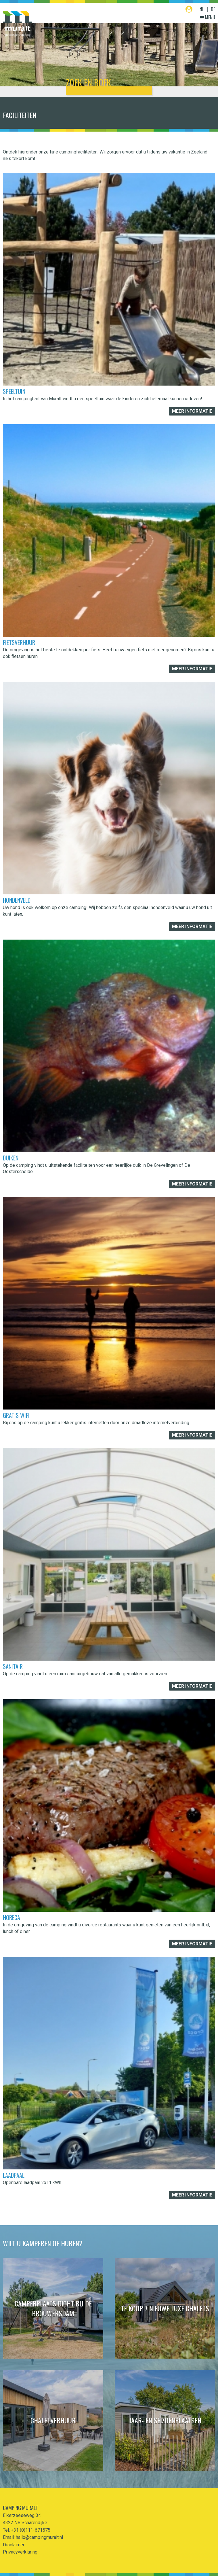 The width and height of the screenshot is (218, 2576). Describe the element at coordinates (207, 17) in the screenshot. I see `Menu` at that location.